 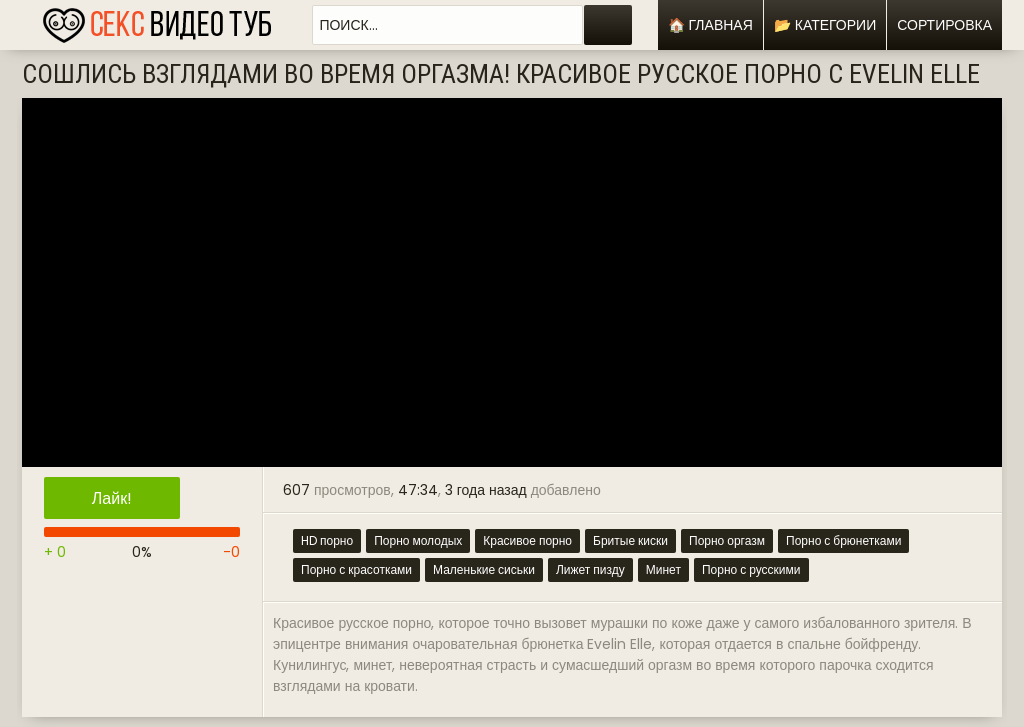 What do you see at coordinates (112, 498) in the screenshot?
I see `Лайк!` at bounding box center [112, 498].